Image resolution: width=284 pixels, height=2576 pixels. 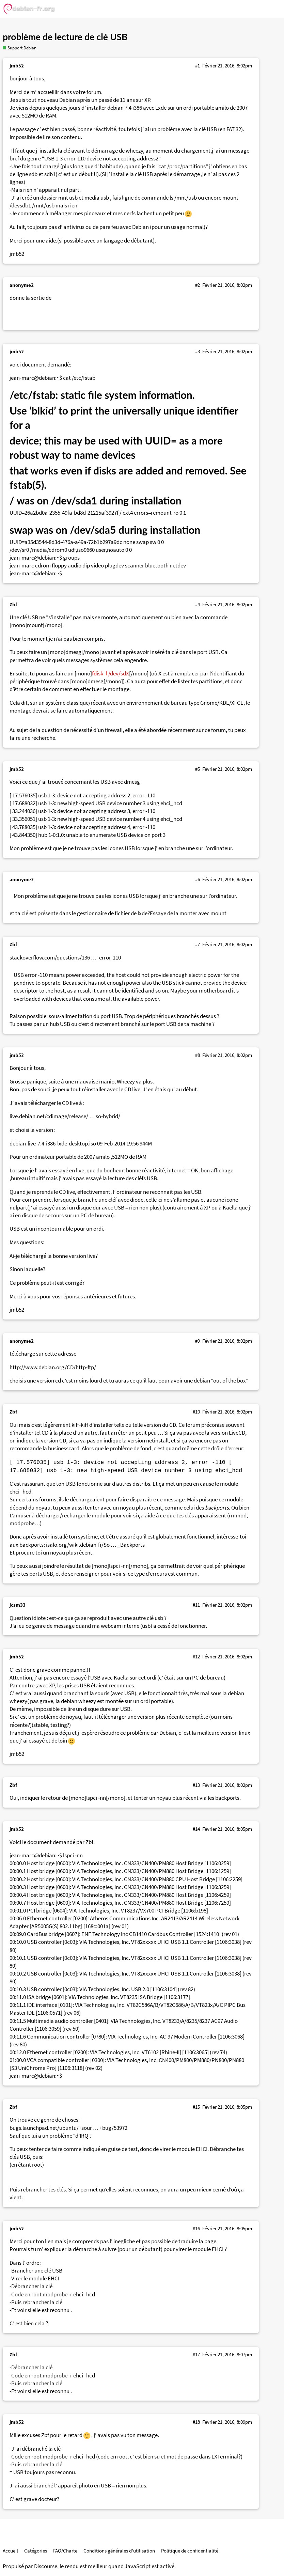 I want to click on http://www.debian.org/CD/http-ftp/, so click(x=53, y=1367).